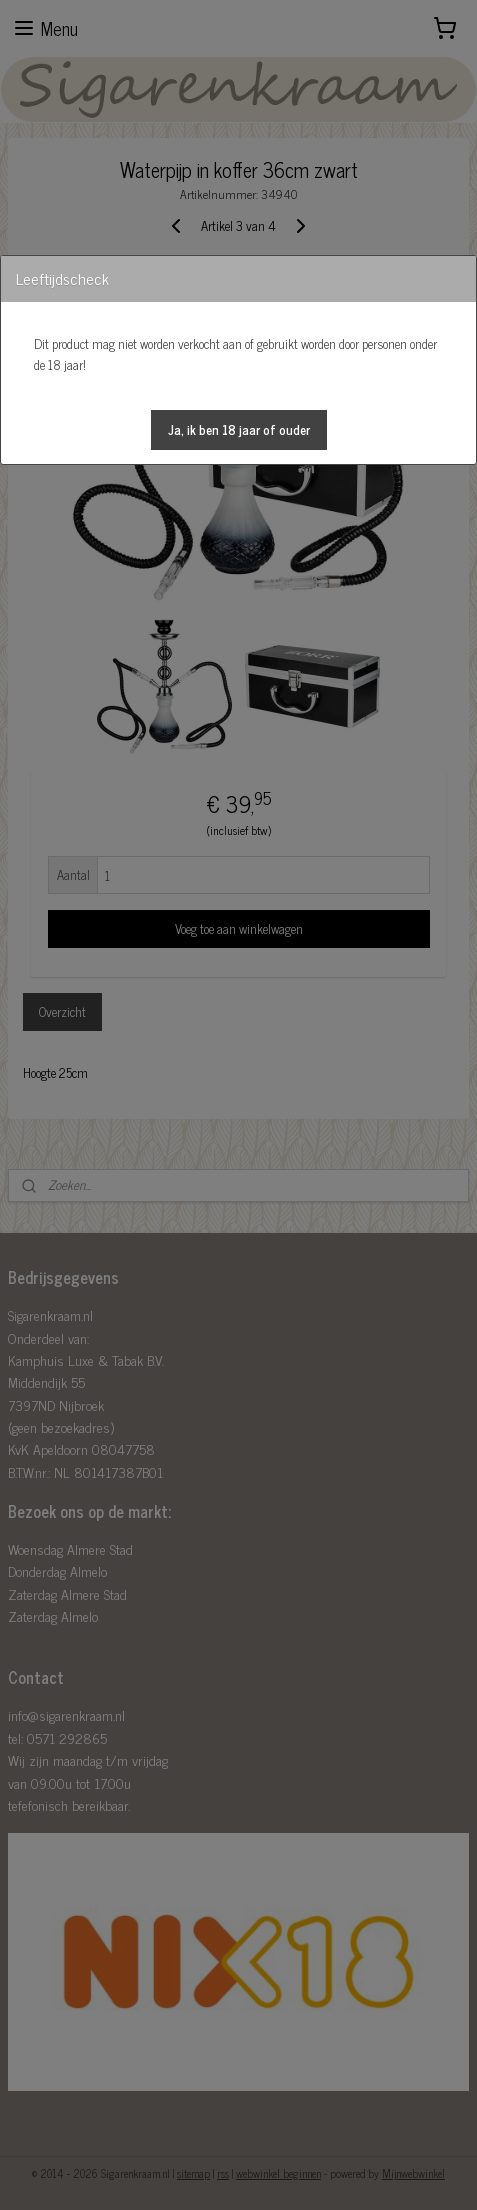 The image size is (477, 2210). Describe the element at coordinates (239, 430) in the screenshot. I see `[button]` at that location.